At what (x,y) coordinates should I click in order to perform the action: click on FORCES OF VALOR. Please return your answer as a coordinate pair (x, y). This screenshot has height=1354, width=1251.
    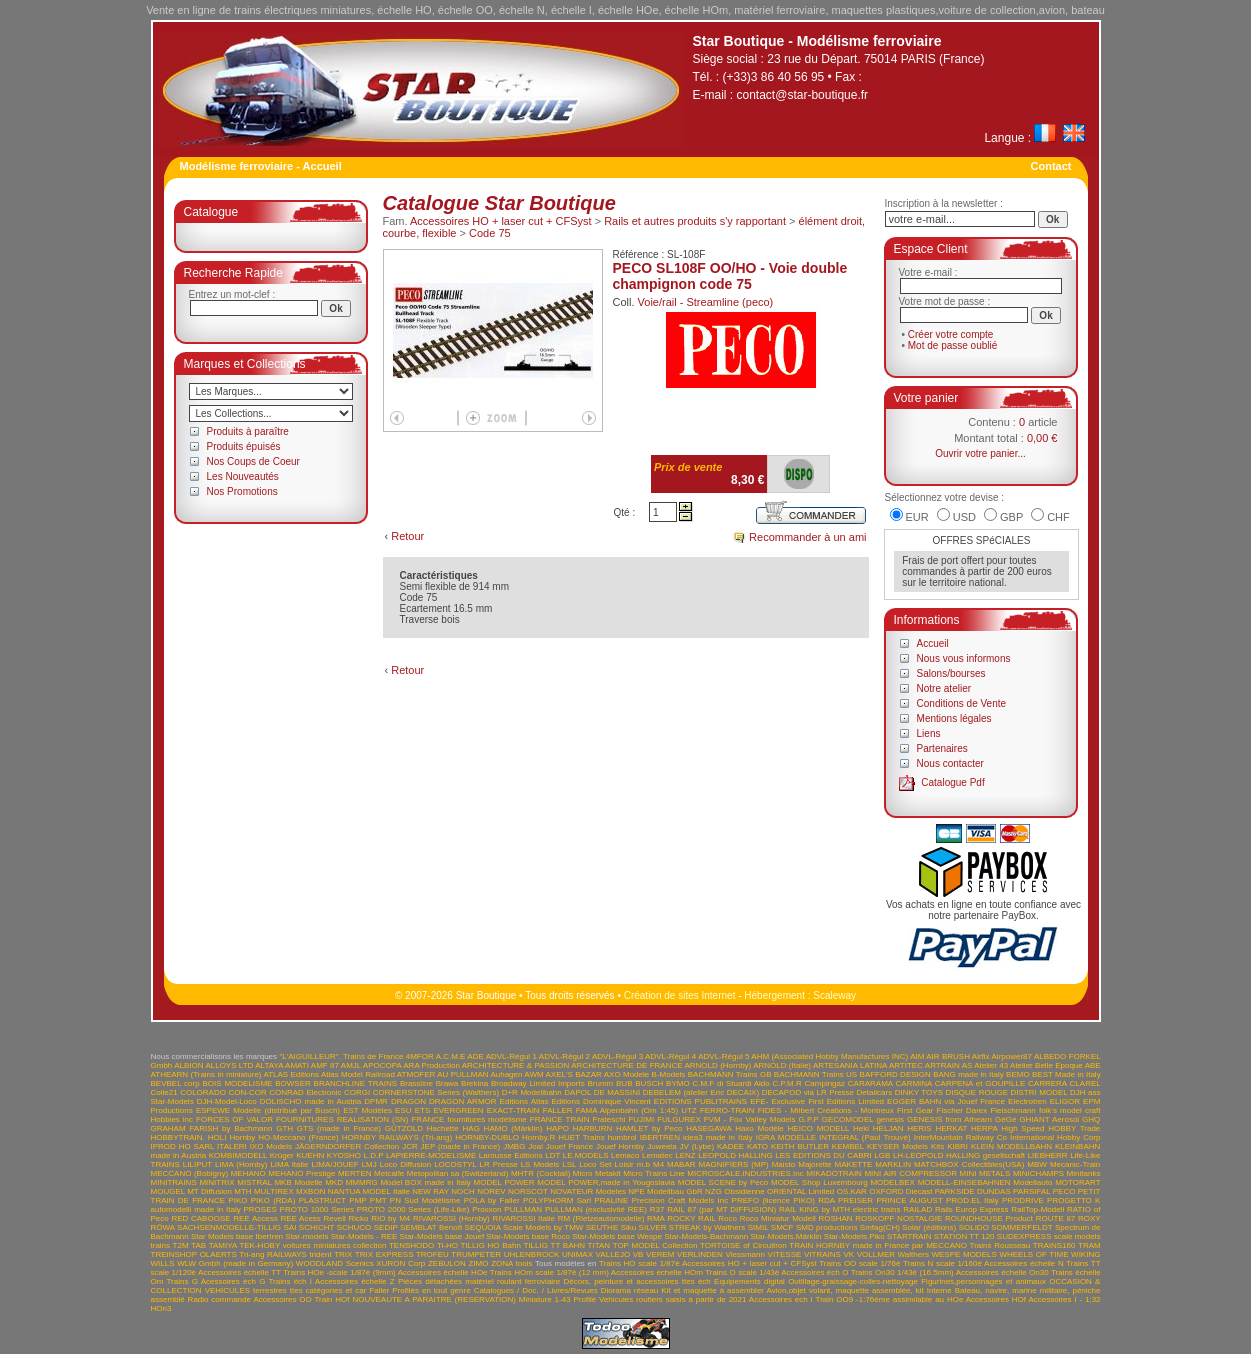
    Looking at the image, I should click on (234, 1119).